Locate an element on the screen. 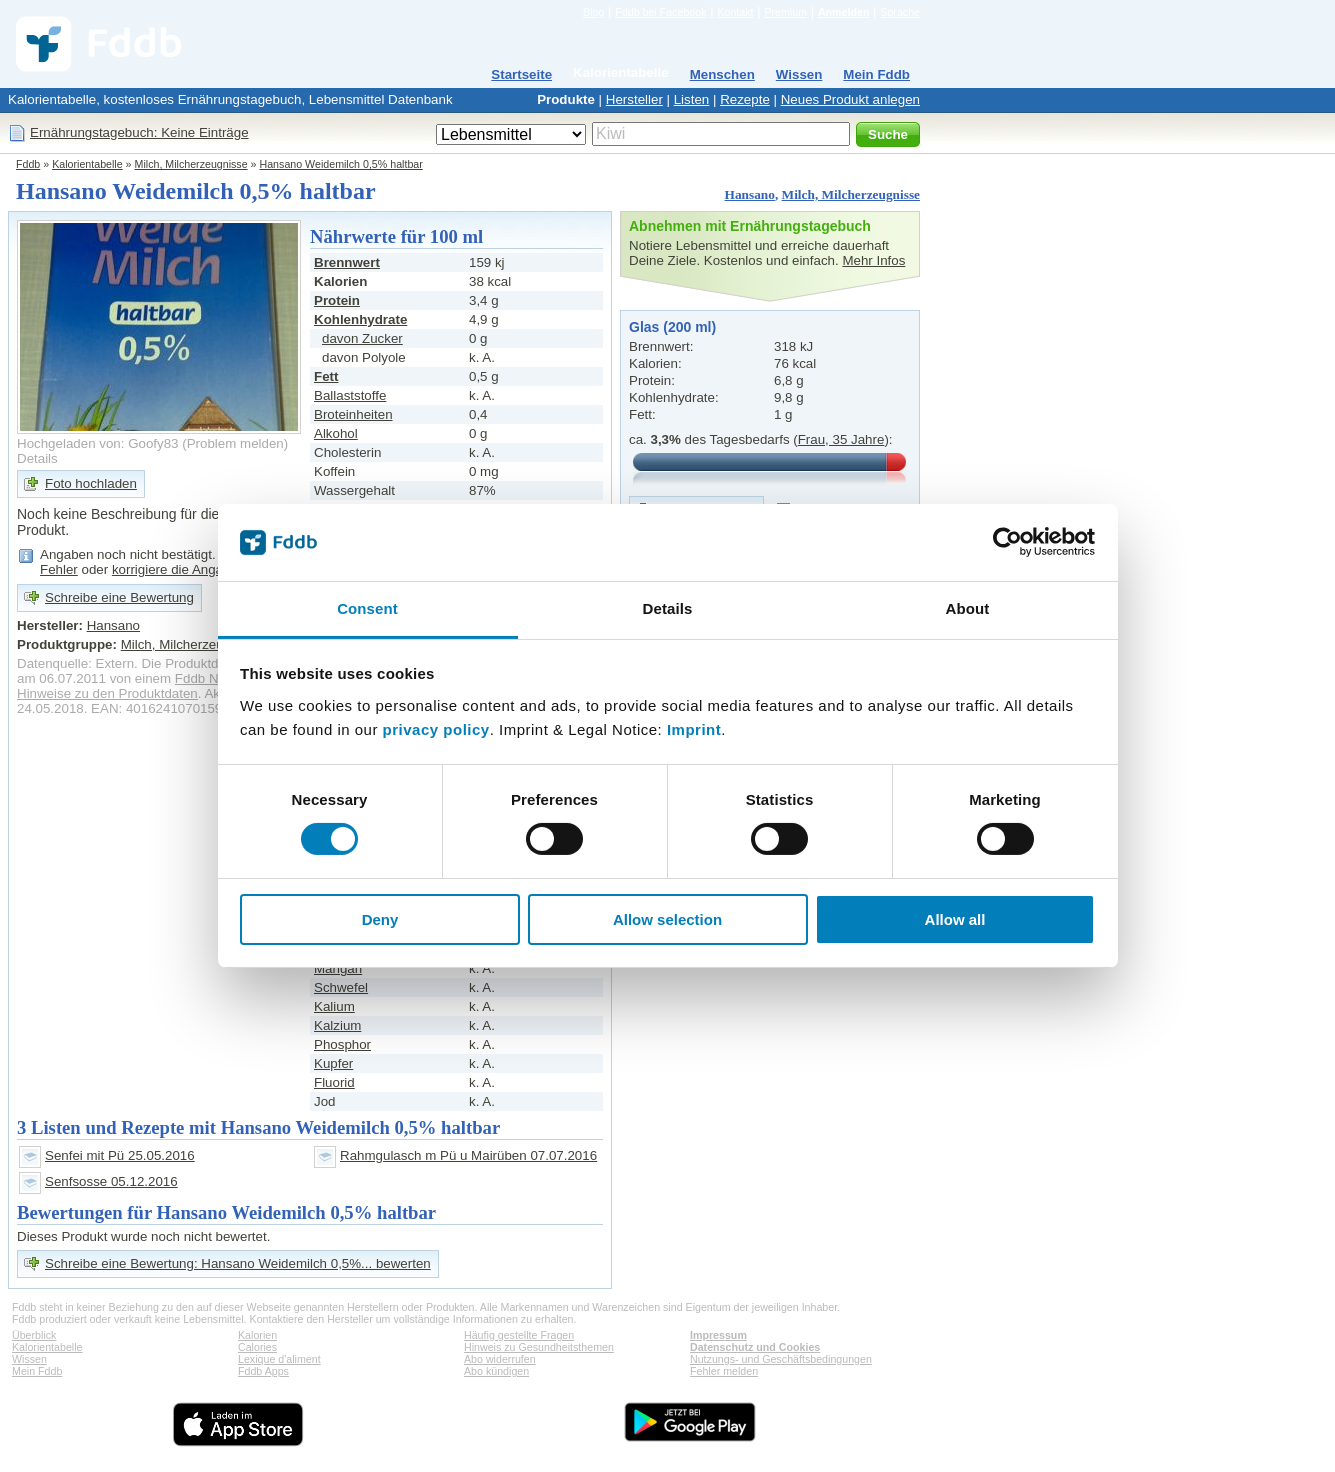  Kohlenhydrate is located at coordinates (360, 319).